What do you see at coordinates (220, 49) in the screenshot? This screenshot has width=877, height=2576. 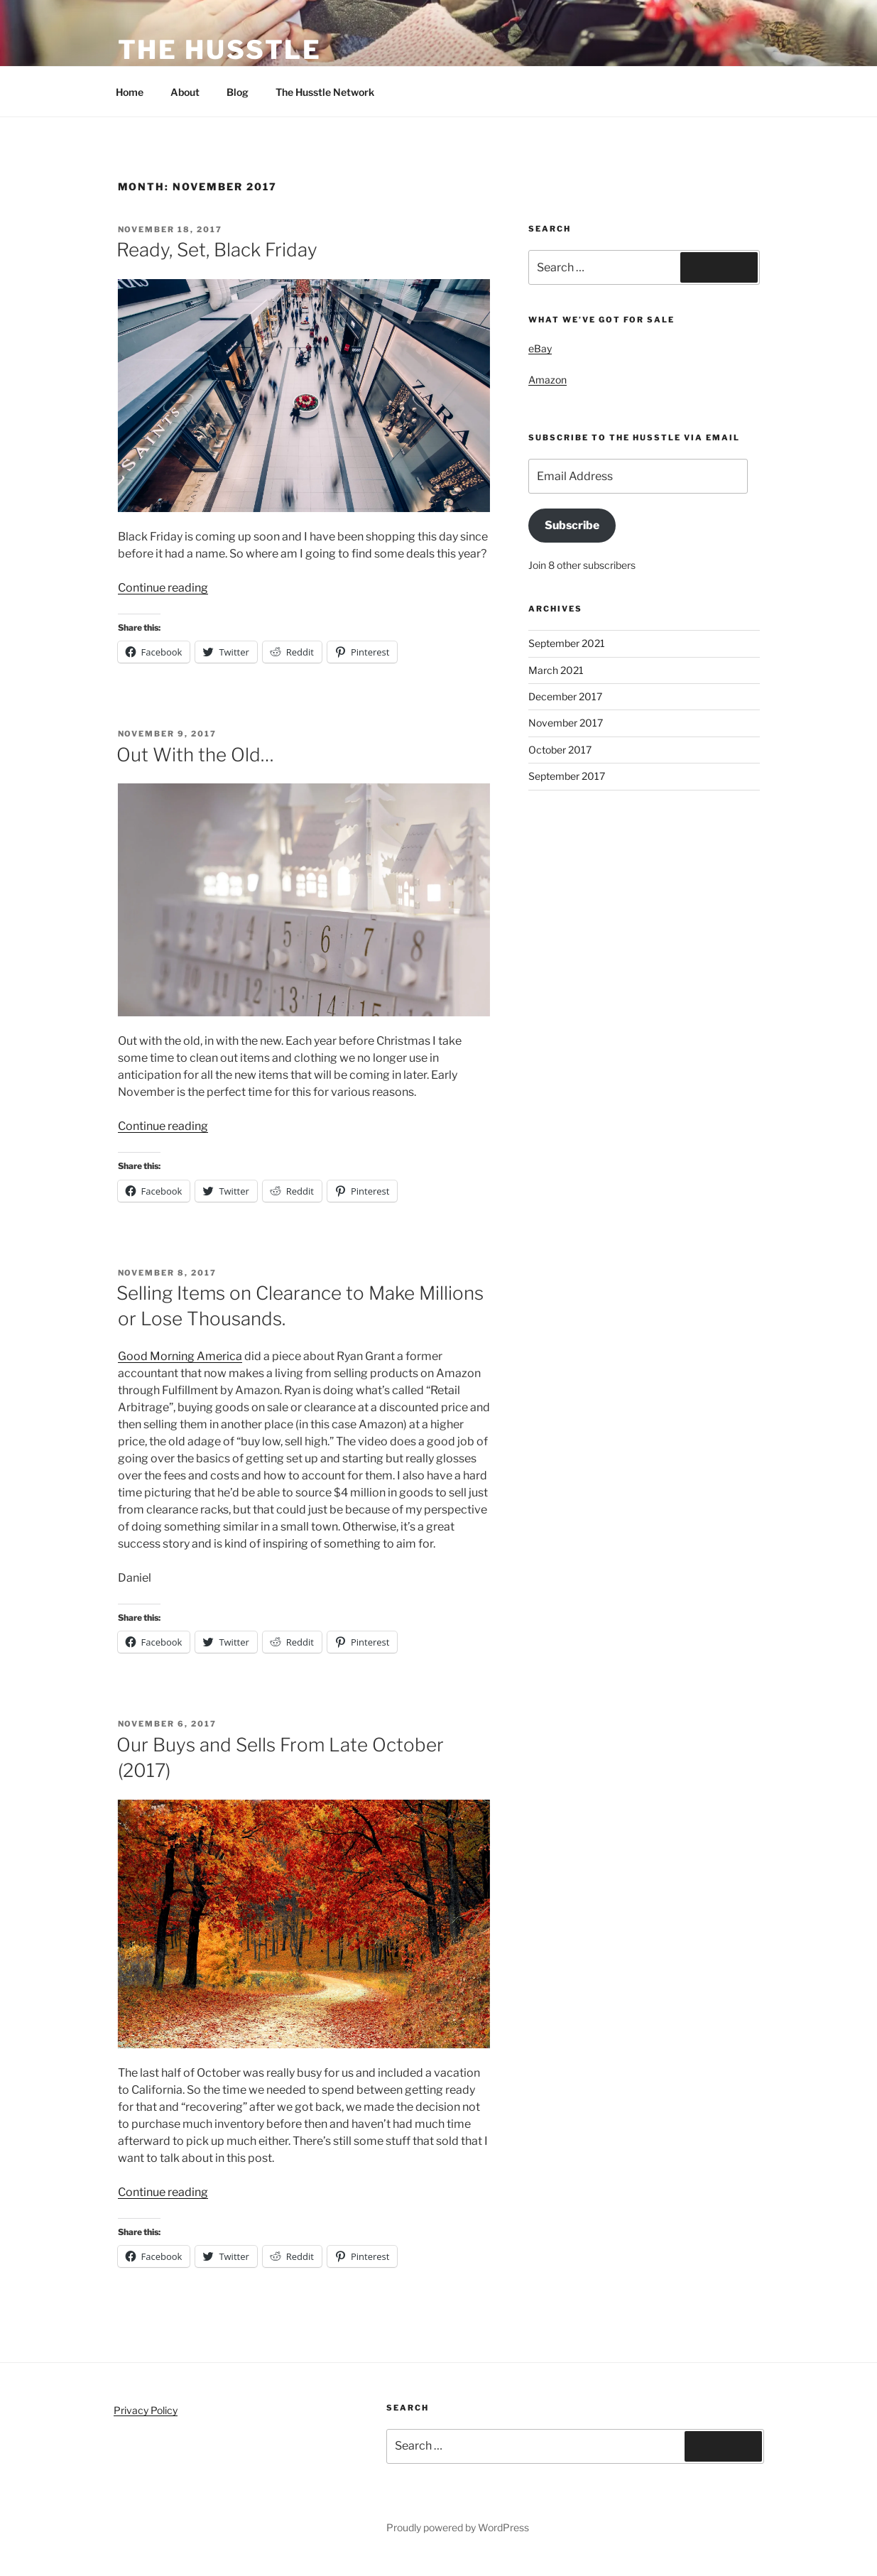 I see `The Husstle` at bounding box center [220, 49].